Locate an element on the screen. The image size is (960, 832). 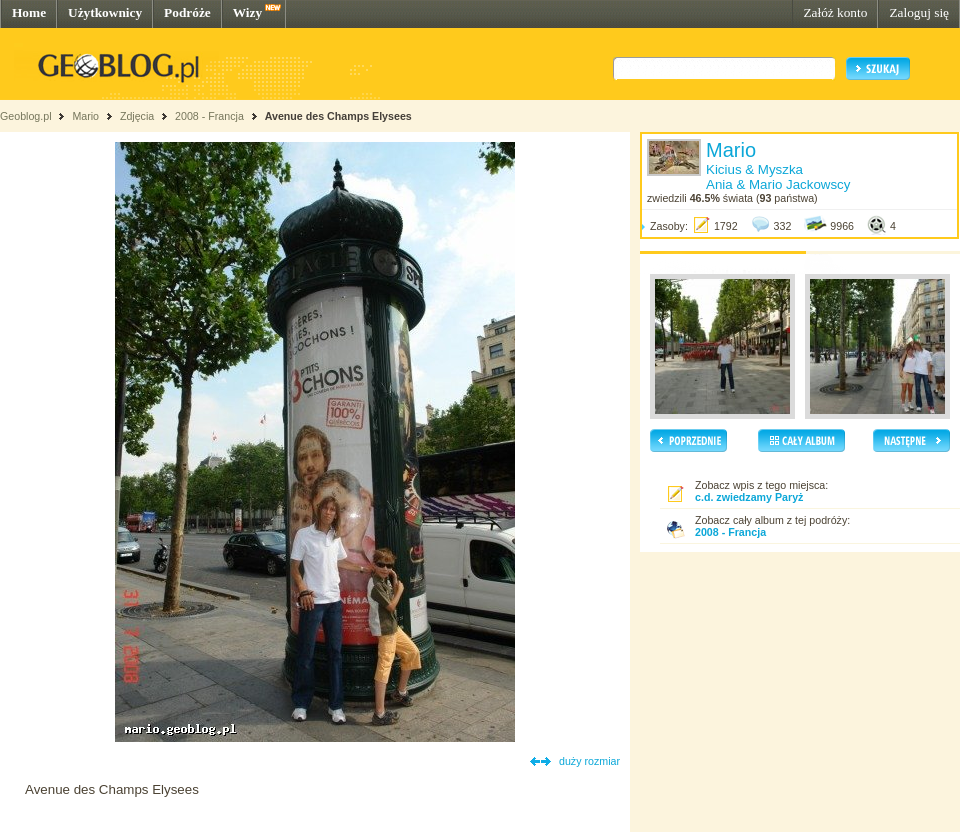
Home is located at coordinates (29, 12).